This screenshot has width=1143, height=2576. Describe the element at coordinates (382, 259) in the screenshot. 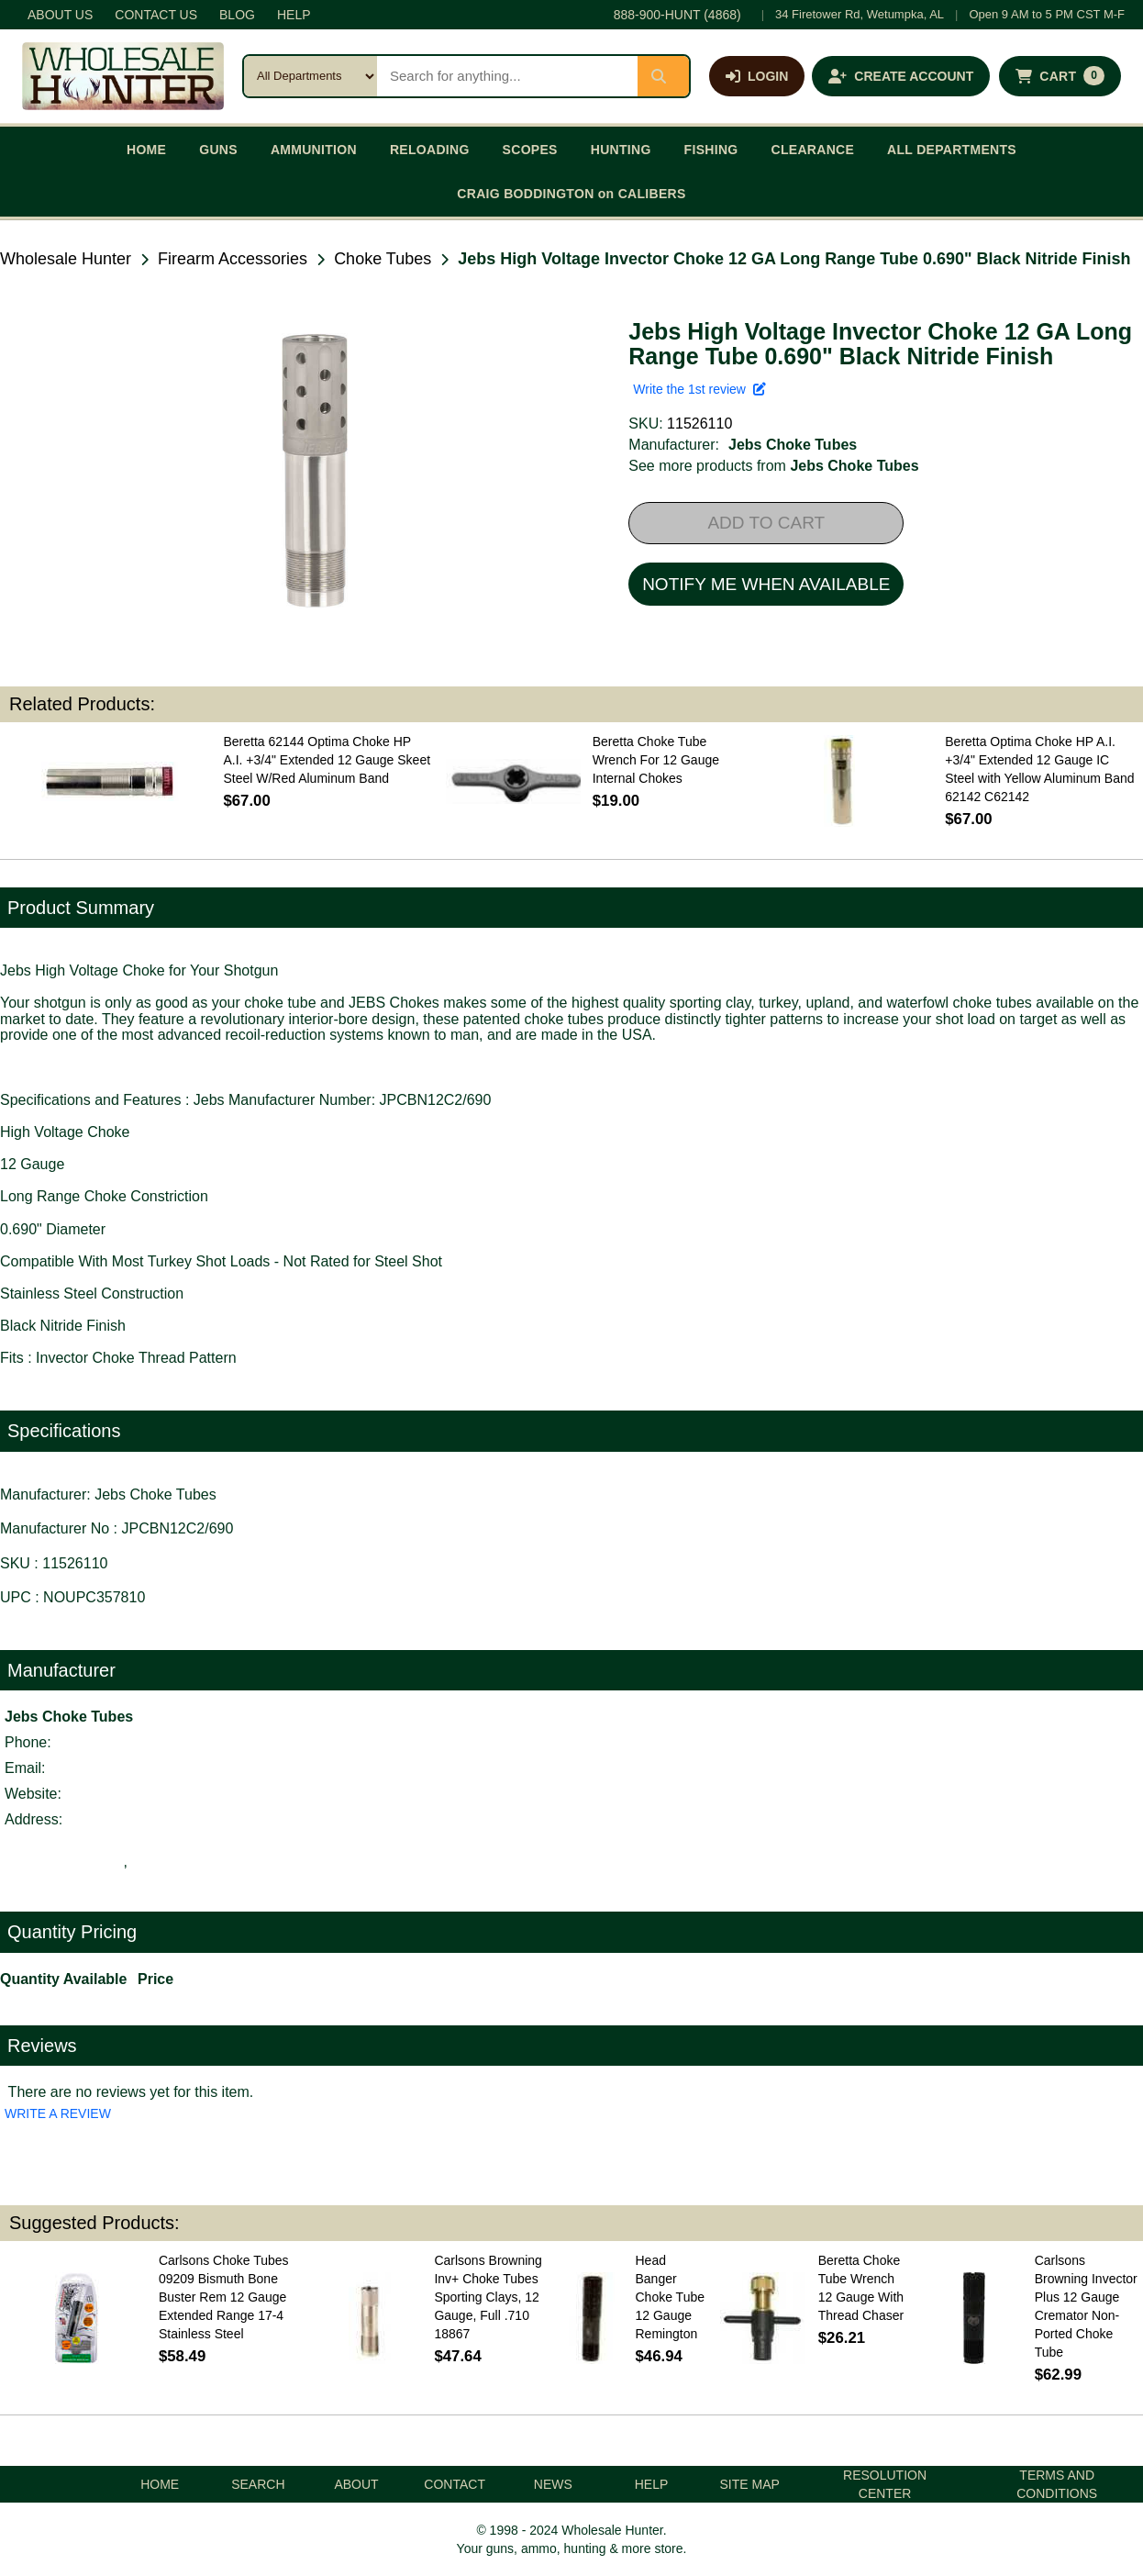

I see `Choke Tubes` at that location.